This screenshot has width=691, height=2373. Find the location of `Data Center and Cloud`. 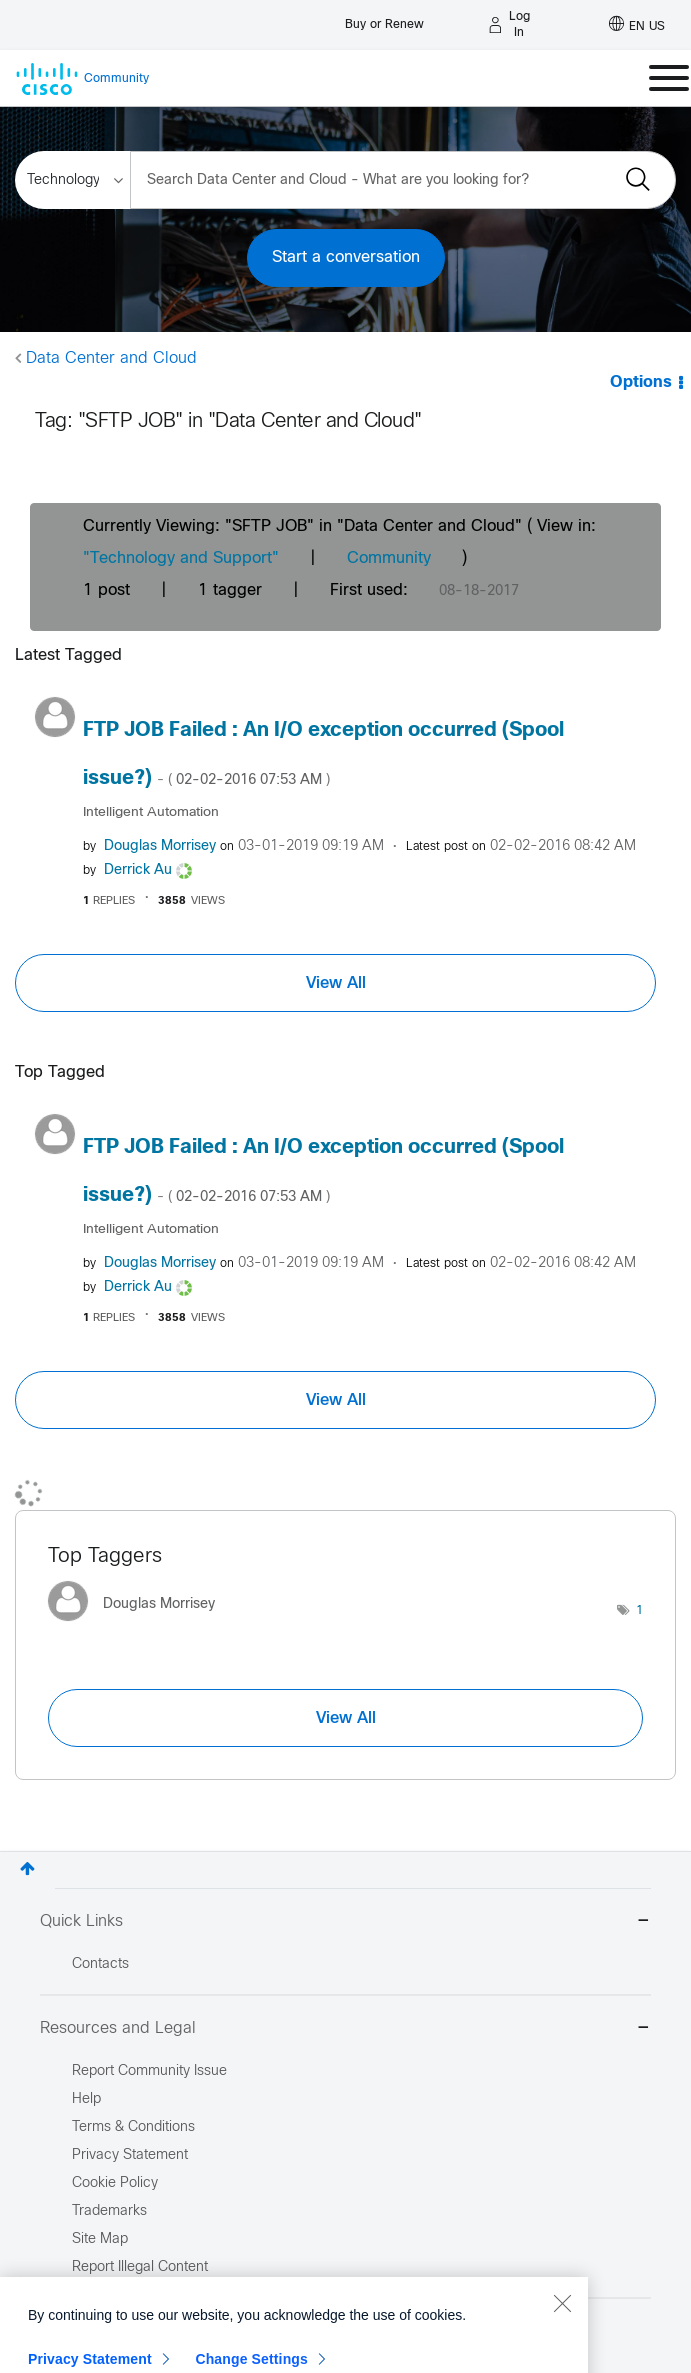

Data Center and Cloud is located at coordinates (111, 358).